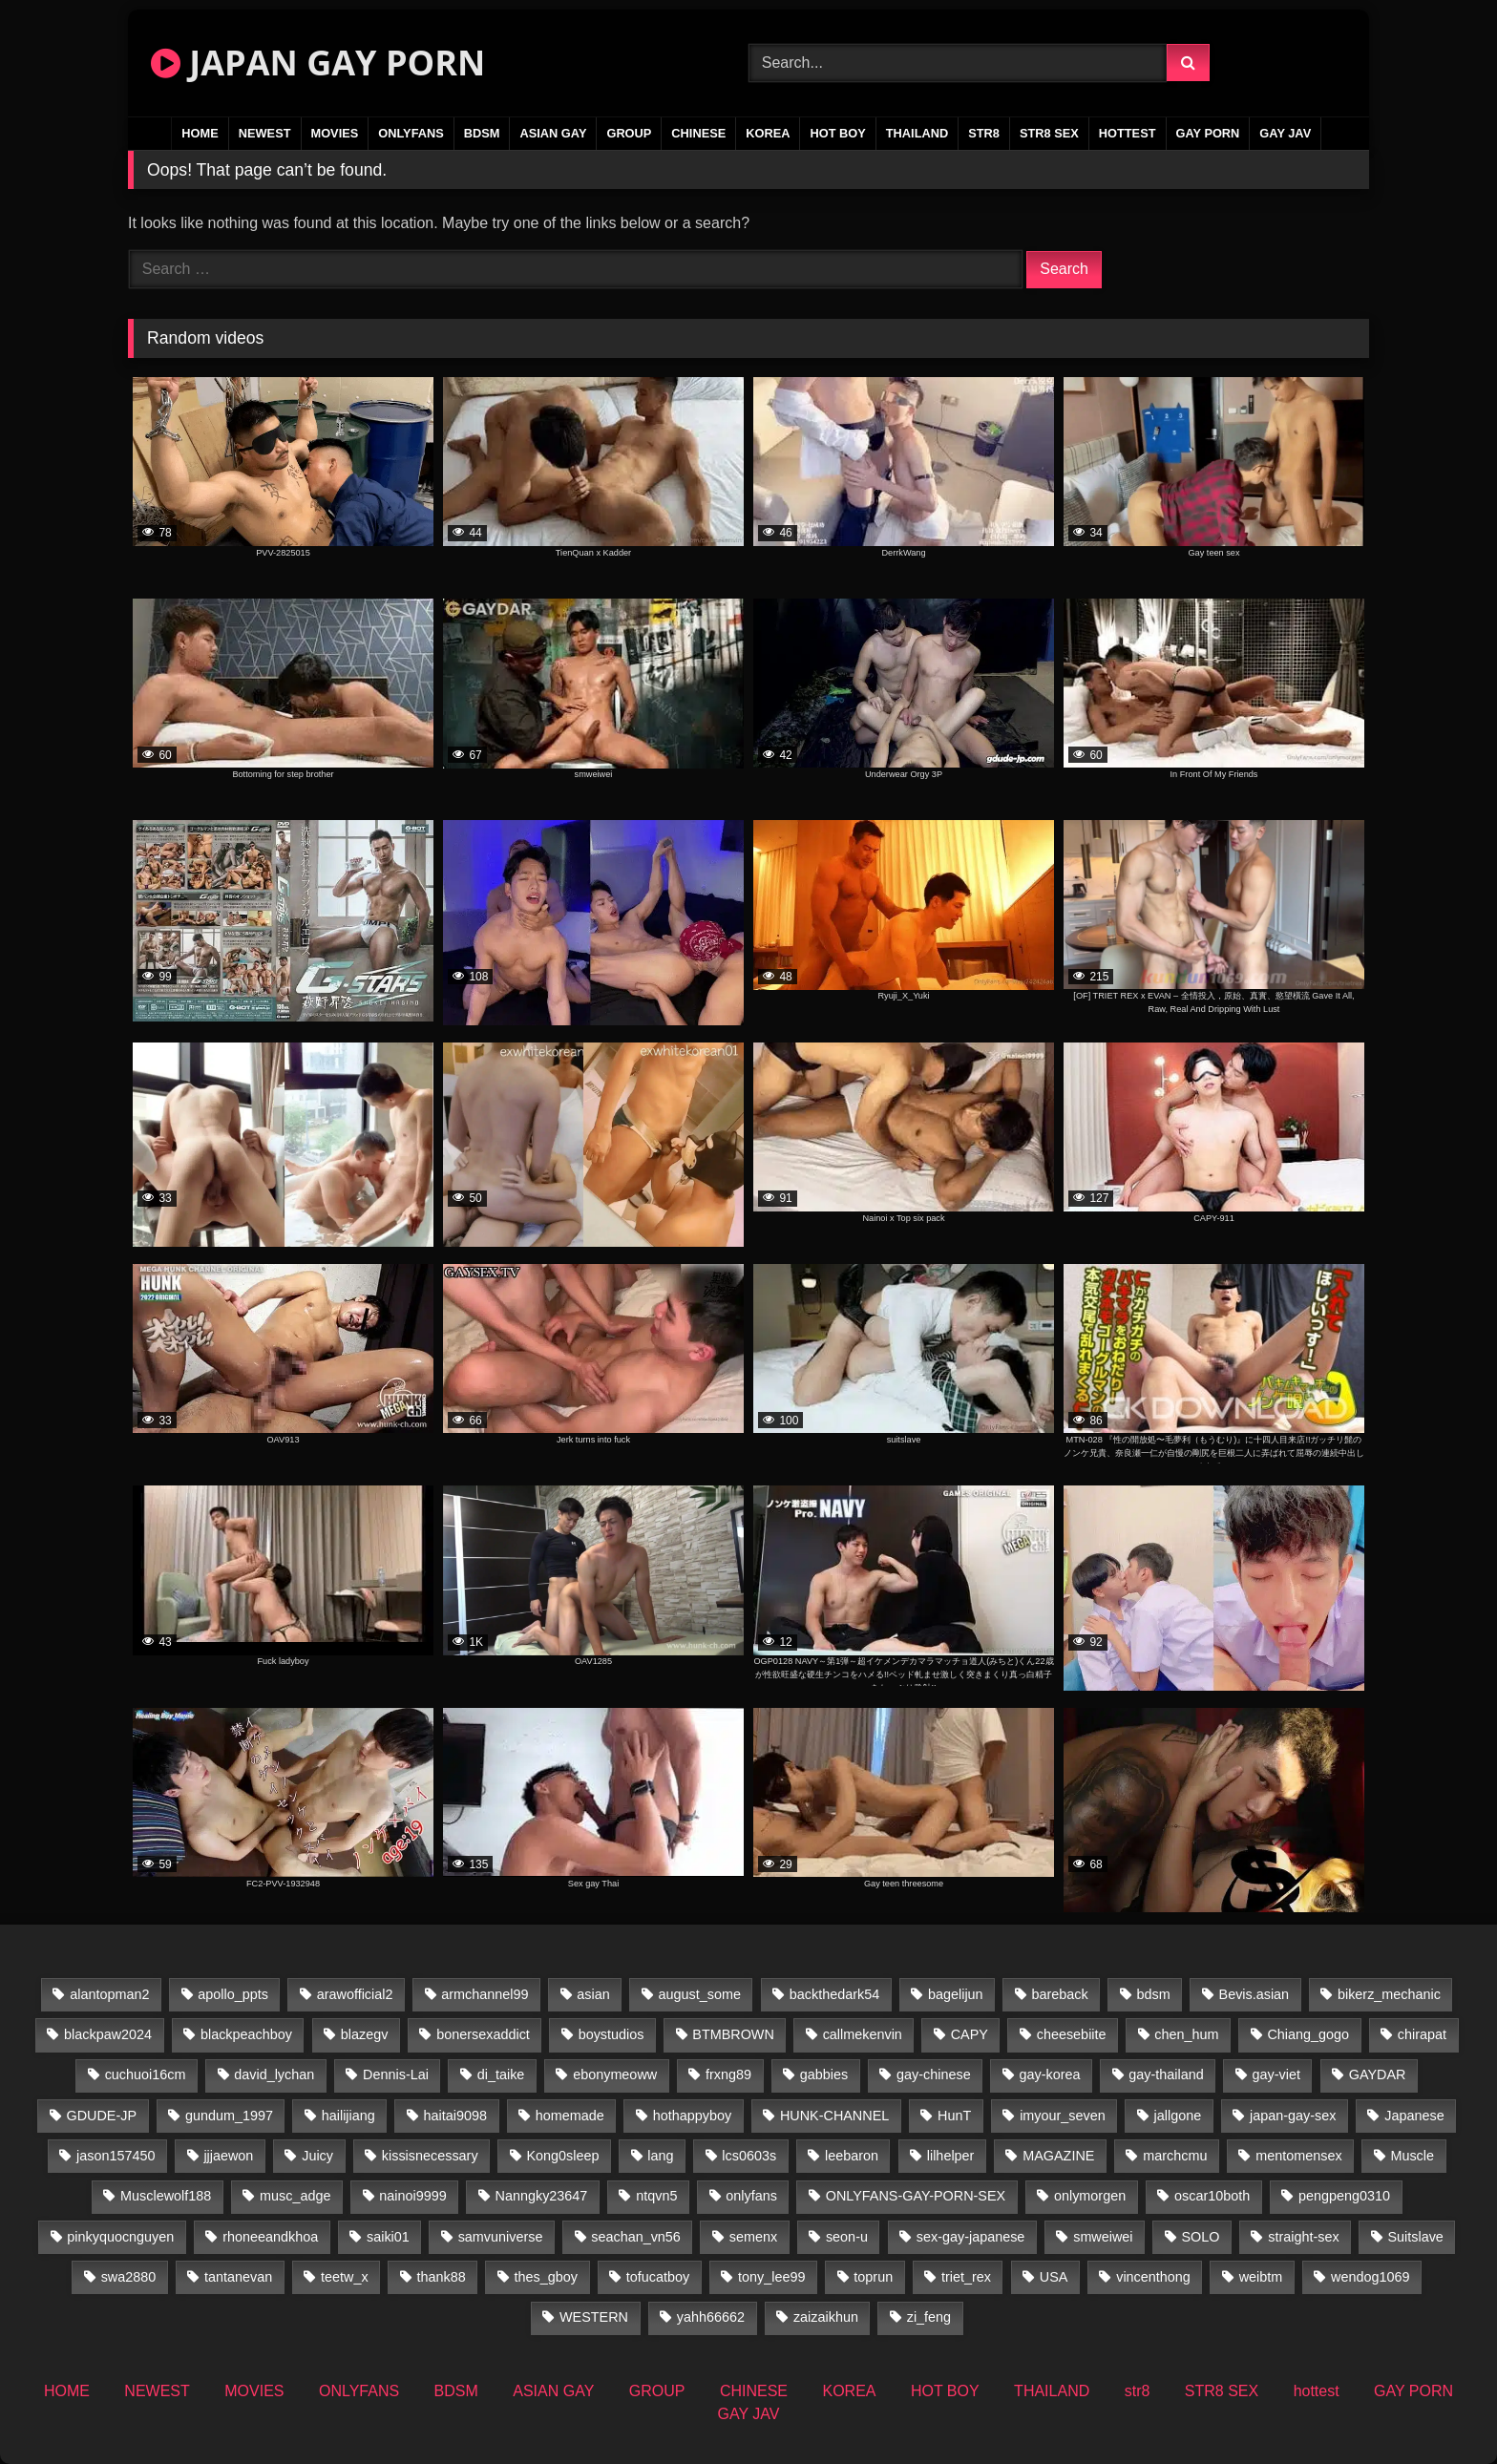 The width and height of the screenshot is (1497, 2464). I want to click on toprun [toprun (29 items)], so click(873, 2277).